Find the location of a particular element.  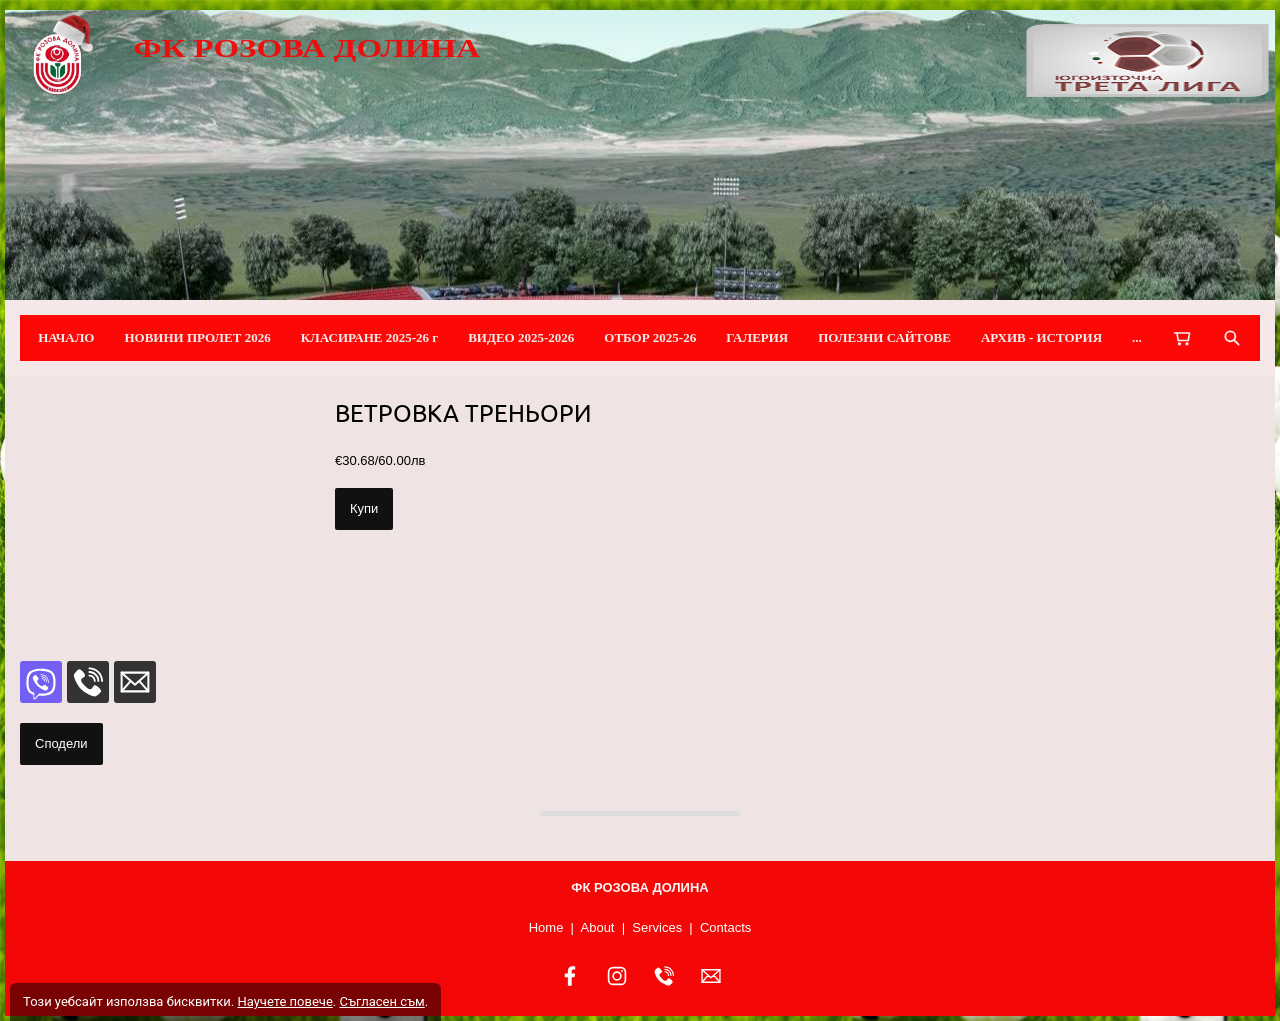

НАЧАЛО is located at coordinates (66, 337).